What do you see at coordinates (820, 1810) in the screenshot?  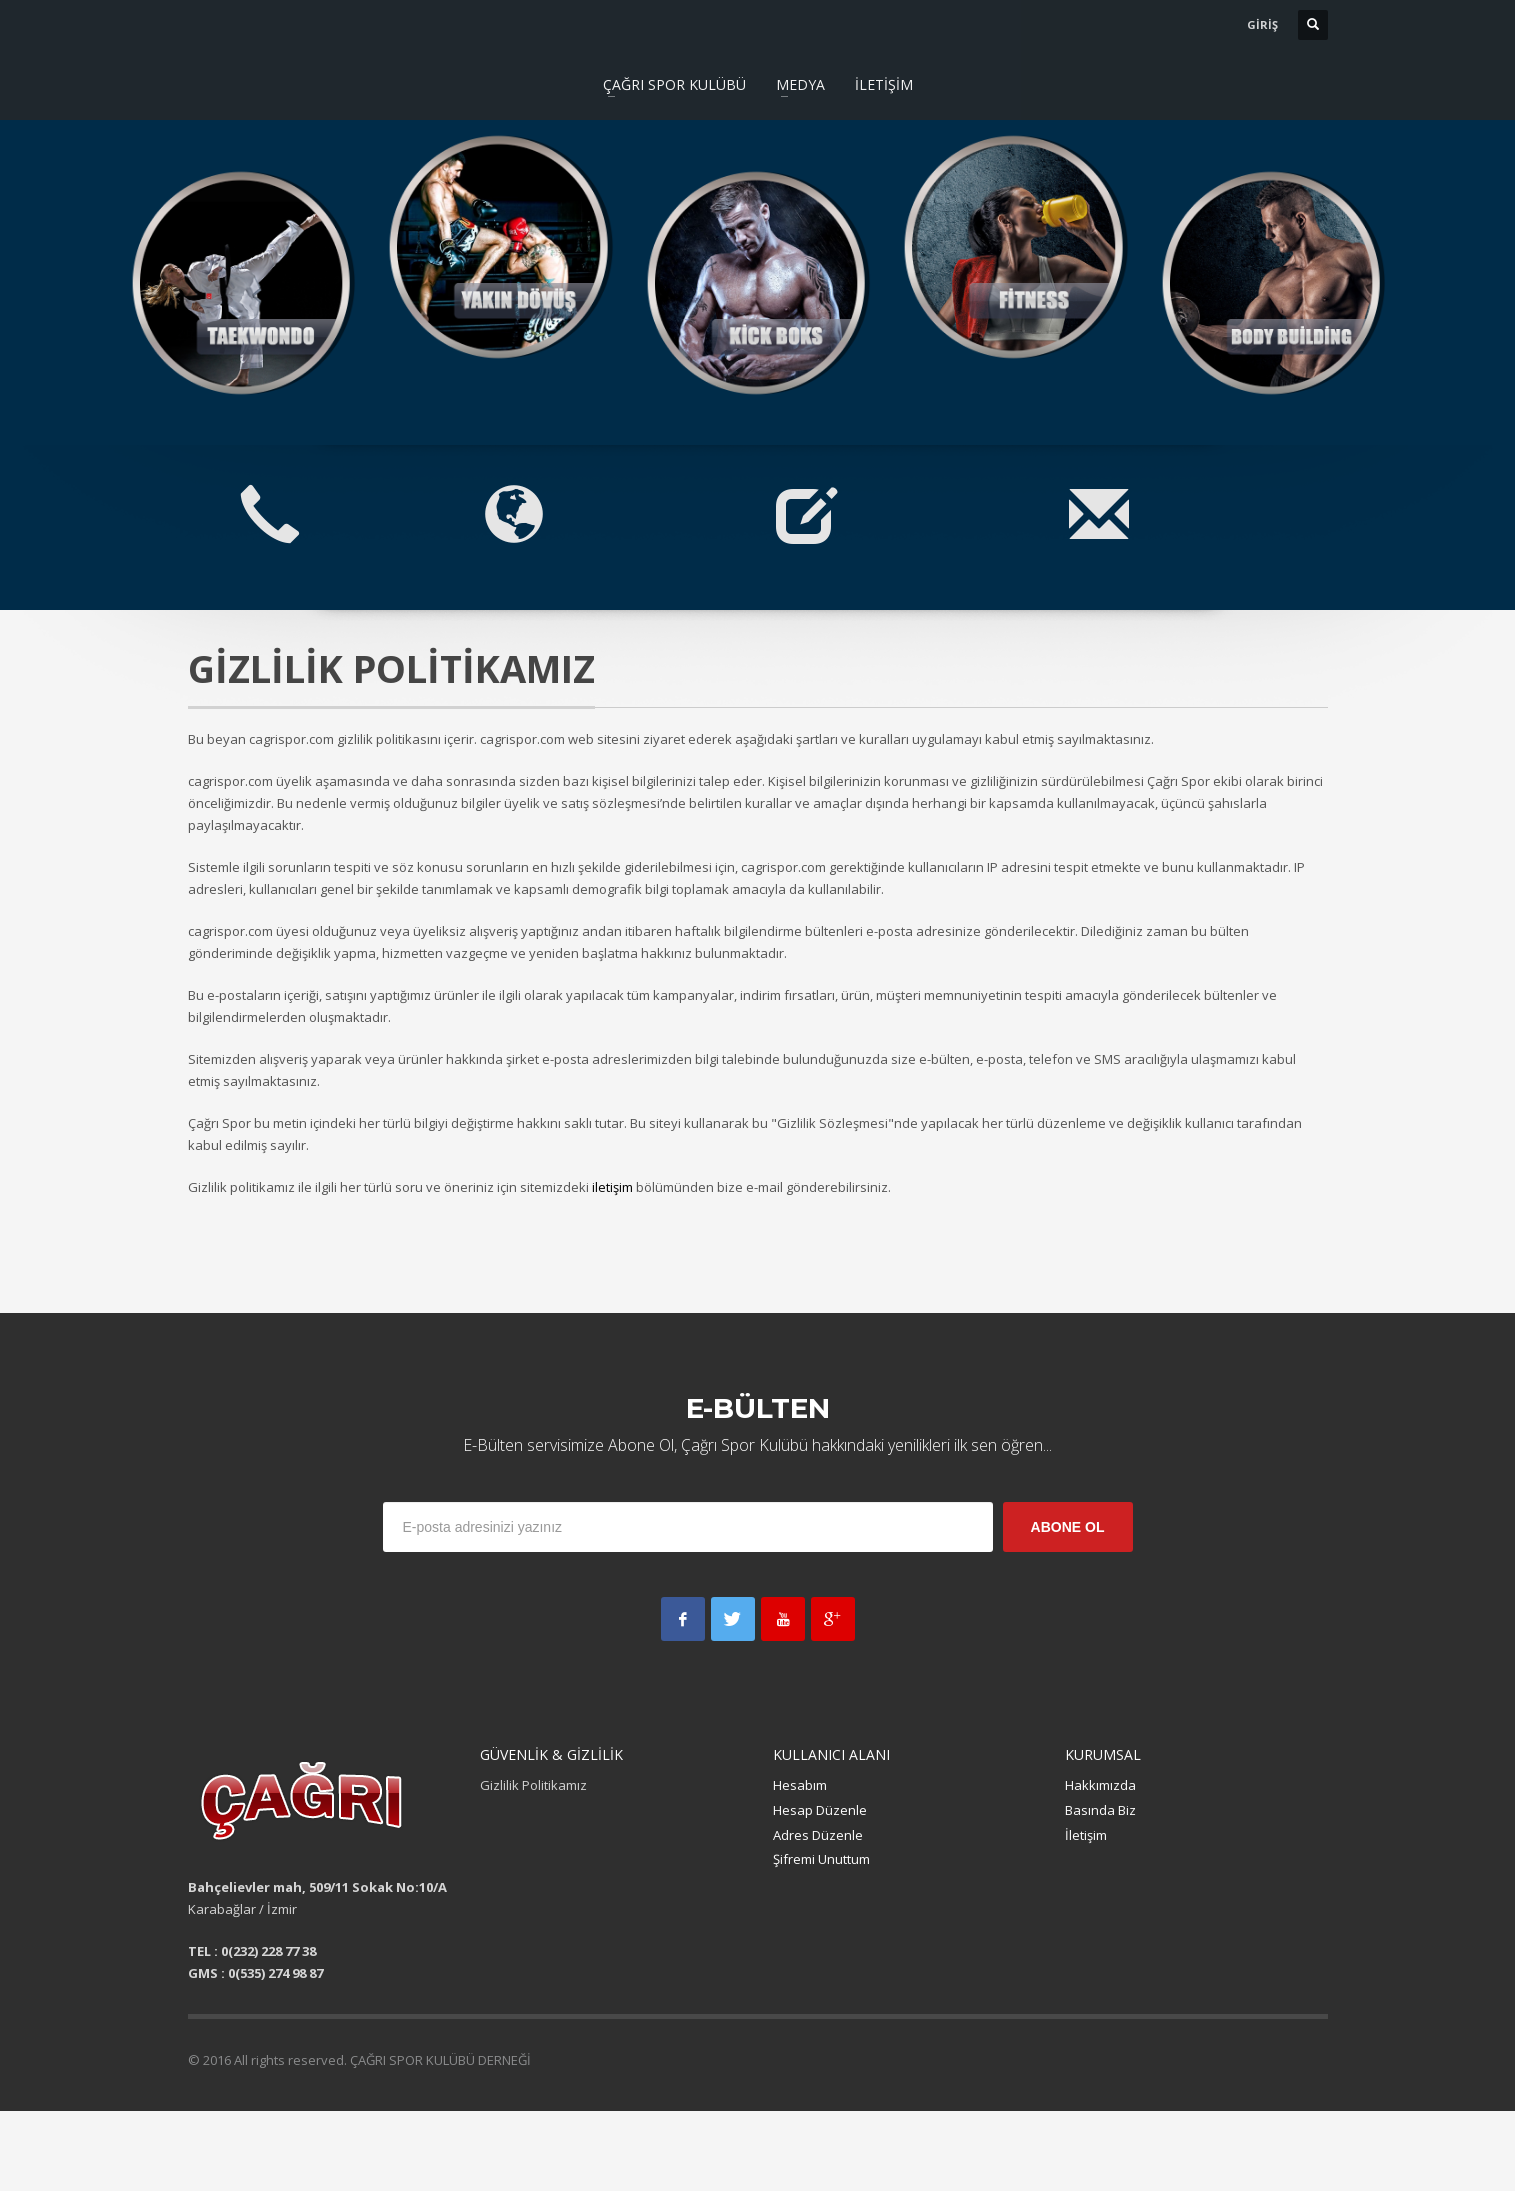 I see `Hesap Düzenle` at bounding box center [820, 1810].